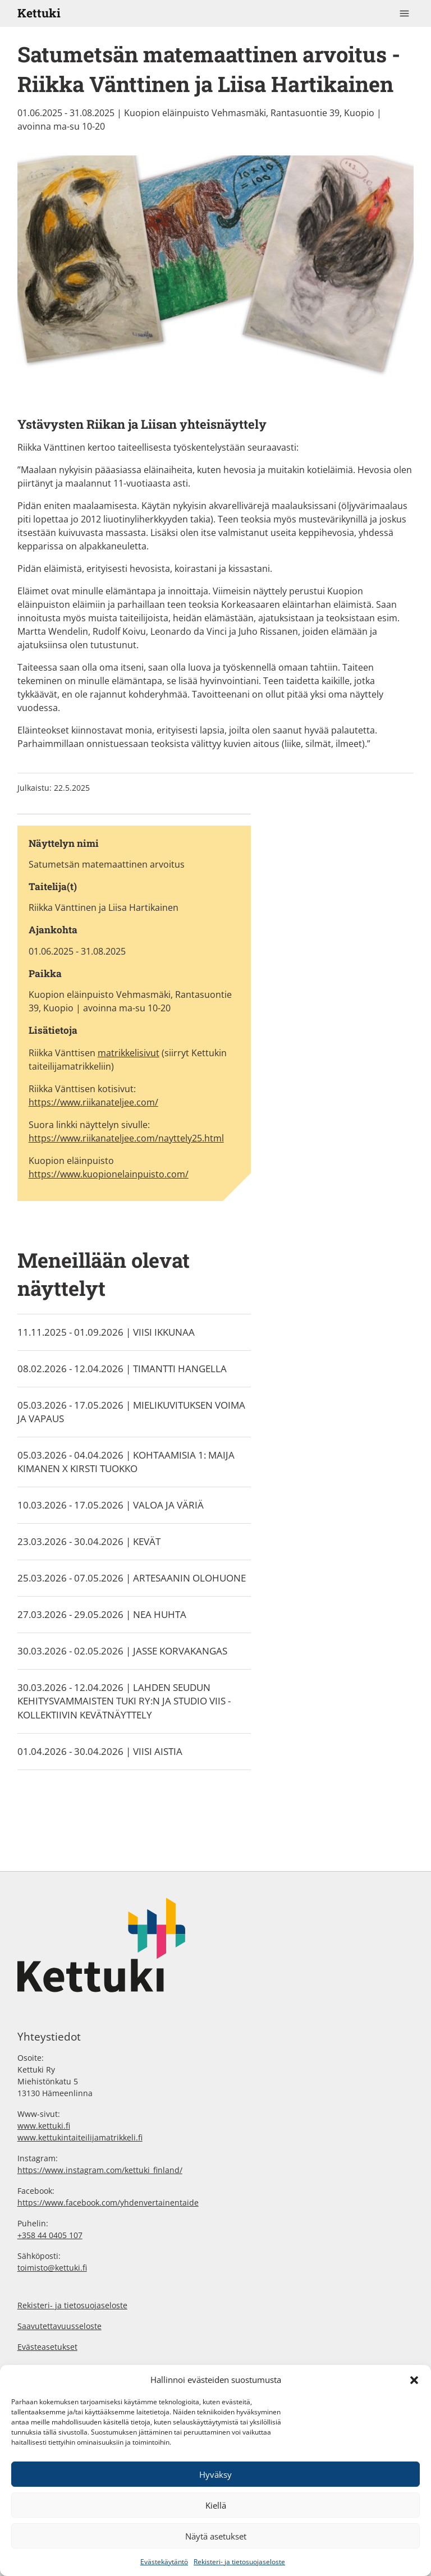 Image resolution: width=431 pixels, height=2576 pixels. What do you see at coordinates (126, 1138) in the screenshot?
I see `https://www.riikanateljee.com/nayttely25.html` at bounding box center [126, 1138].